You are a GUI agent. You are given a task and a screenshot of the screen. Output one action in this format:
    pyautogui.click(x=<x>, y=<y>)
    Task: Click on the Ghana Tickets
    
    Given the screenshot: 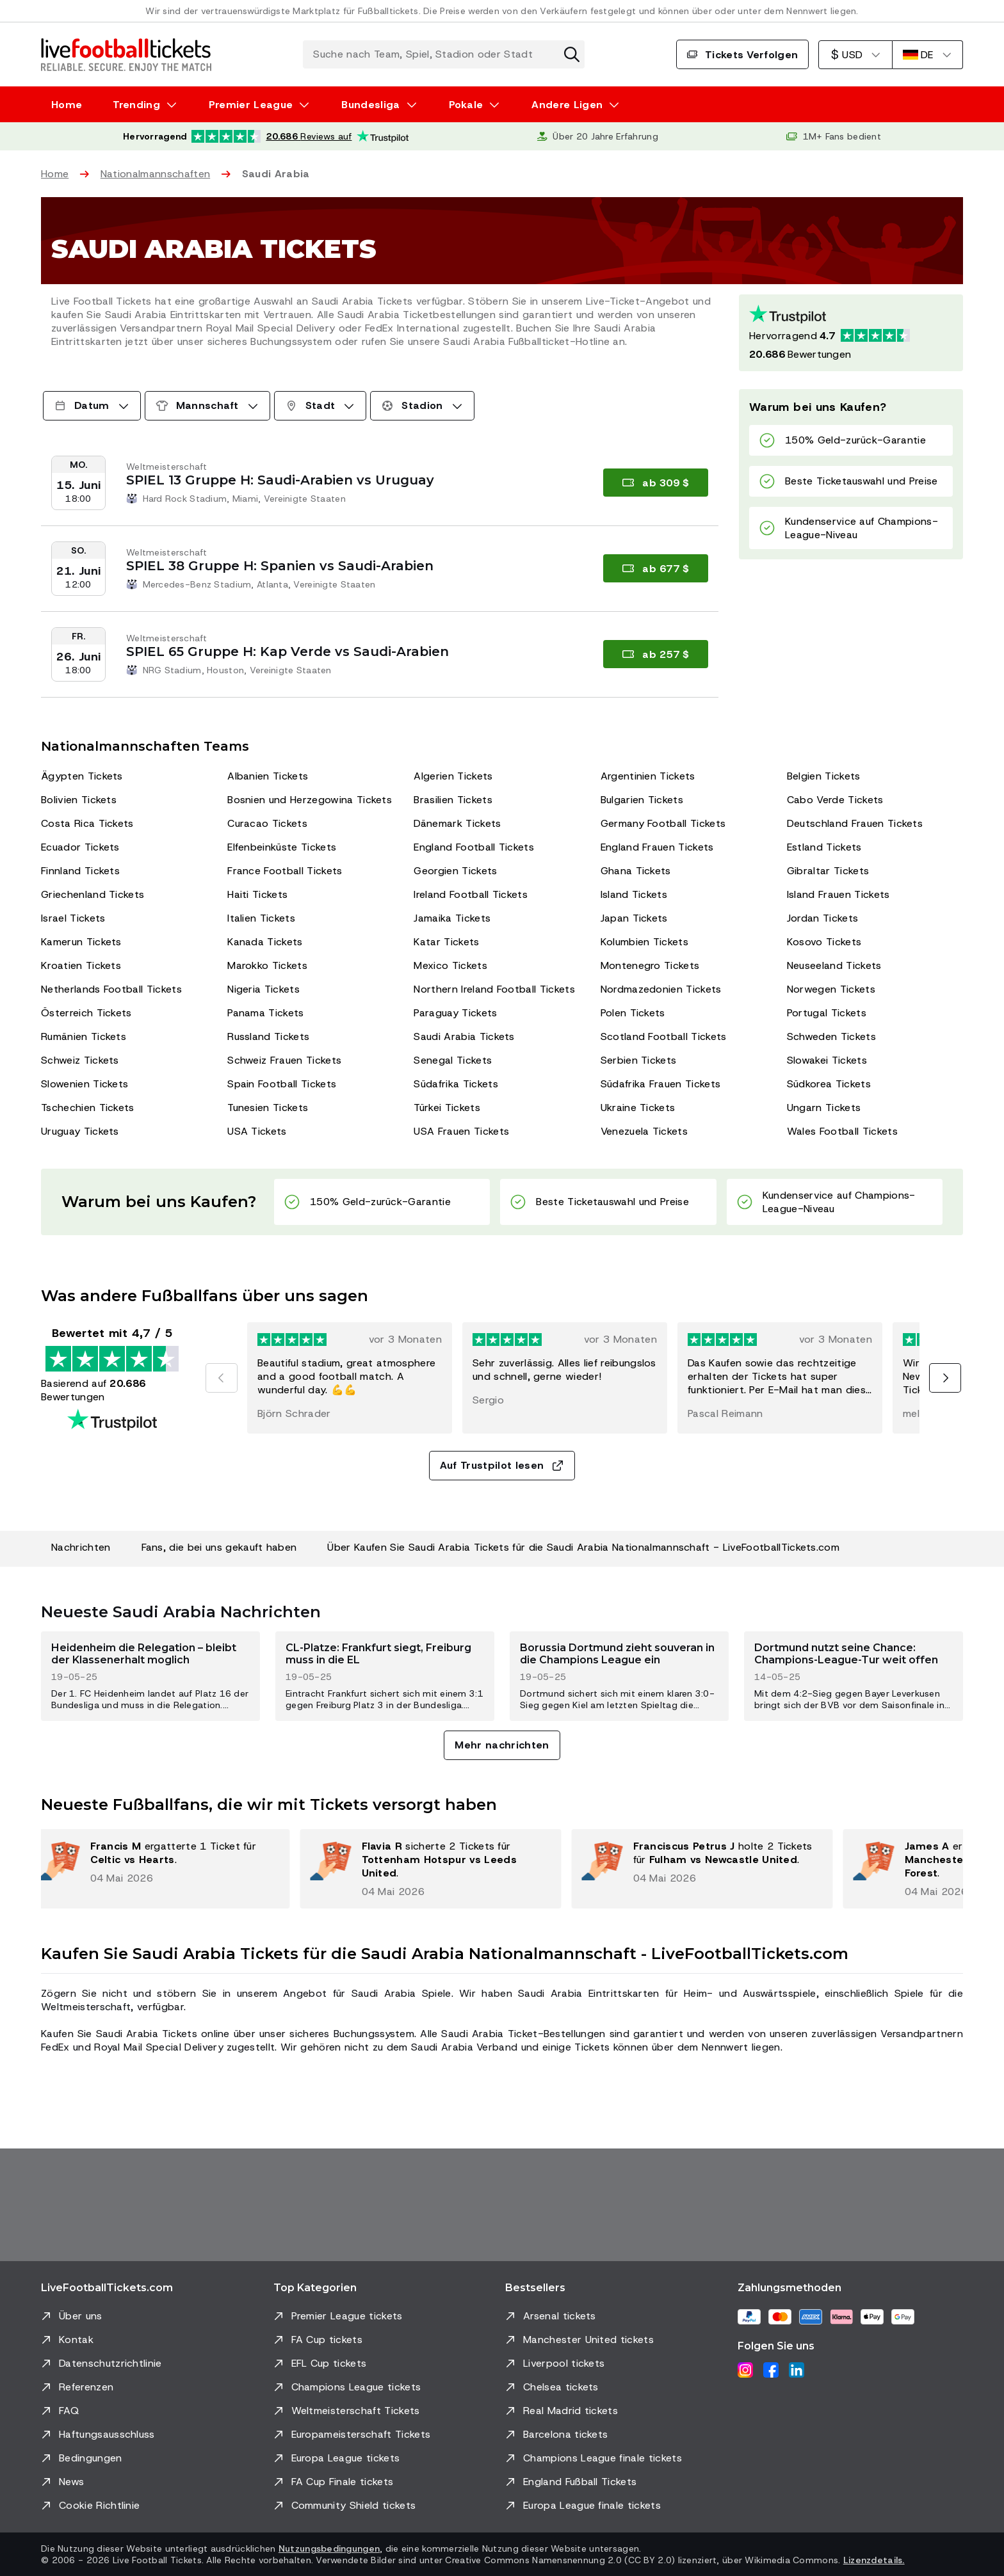 What is the action you would take?
    pyautogui.click(x=636, y=870)
    